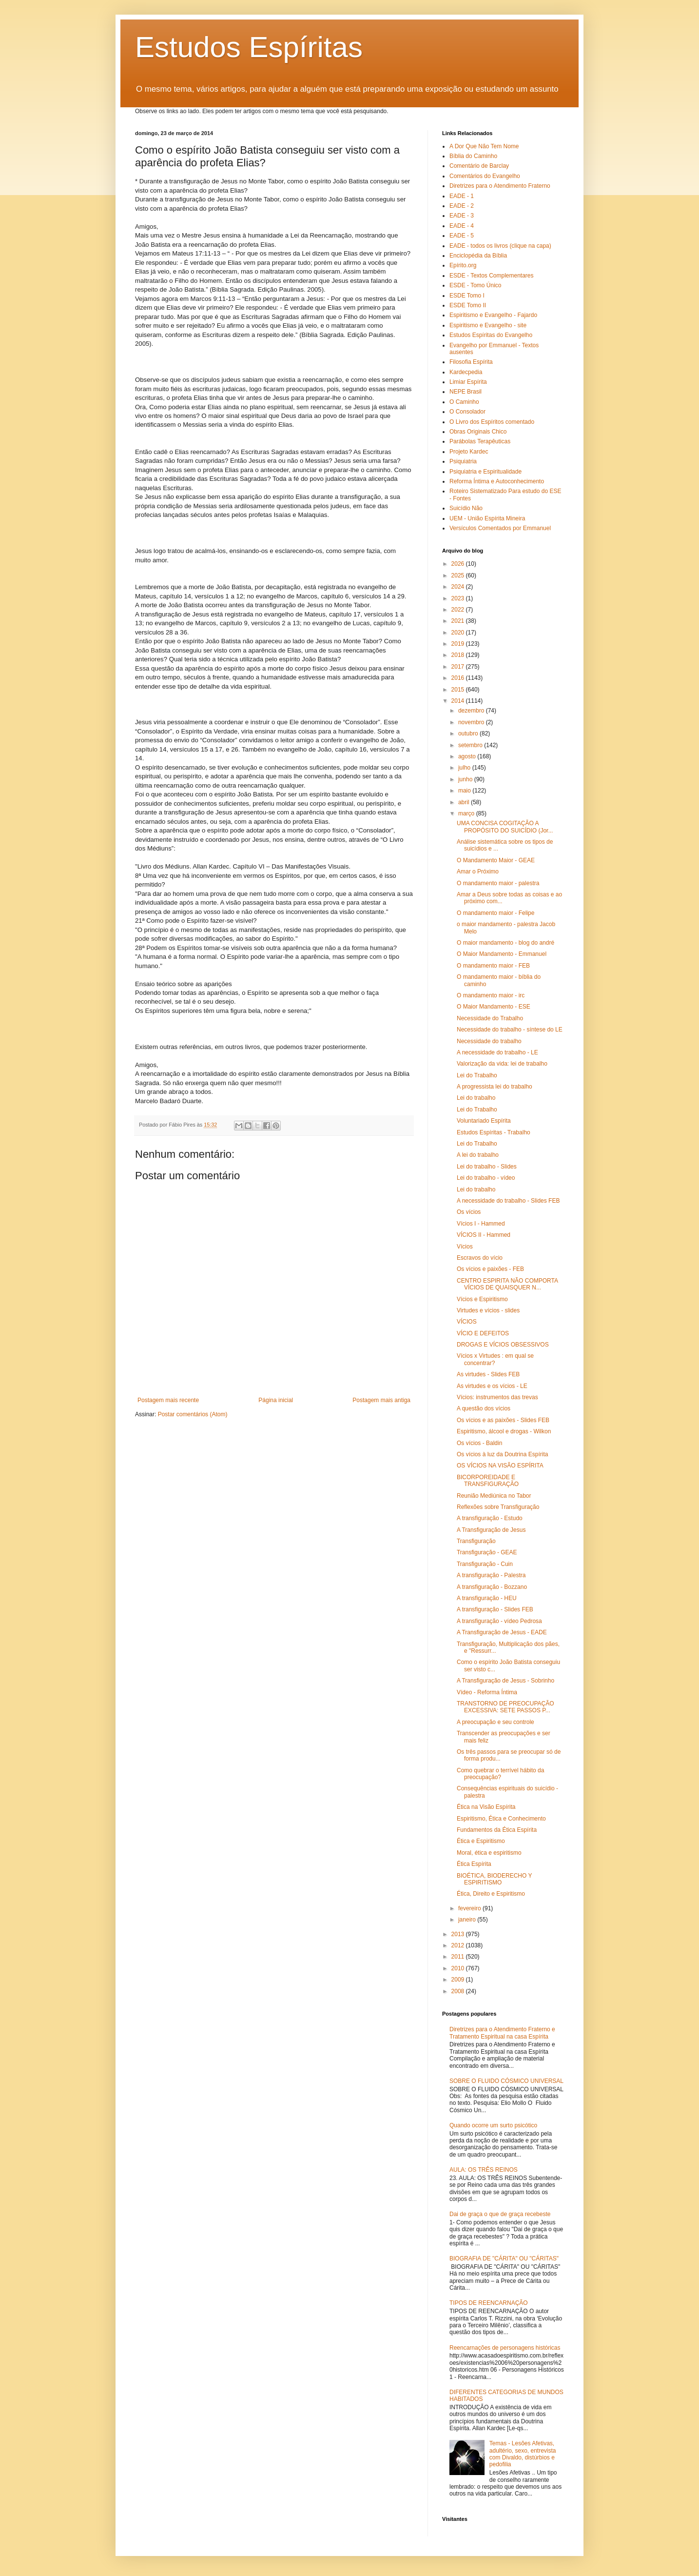  What do you see at coordinates (508, 1200) in the screenshot?
I see `A necessidade do trabalho - Slides FEB` at bounding box center [508, 1200].